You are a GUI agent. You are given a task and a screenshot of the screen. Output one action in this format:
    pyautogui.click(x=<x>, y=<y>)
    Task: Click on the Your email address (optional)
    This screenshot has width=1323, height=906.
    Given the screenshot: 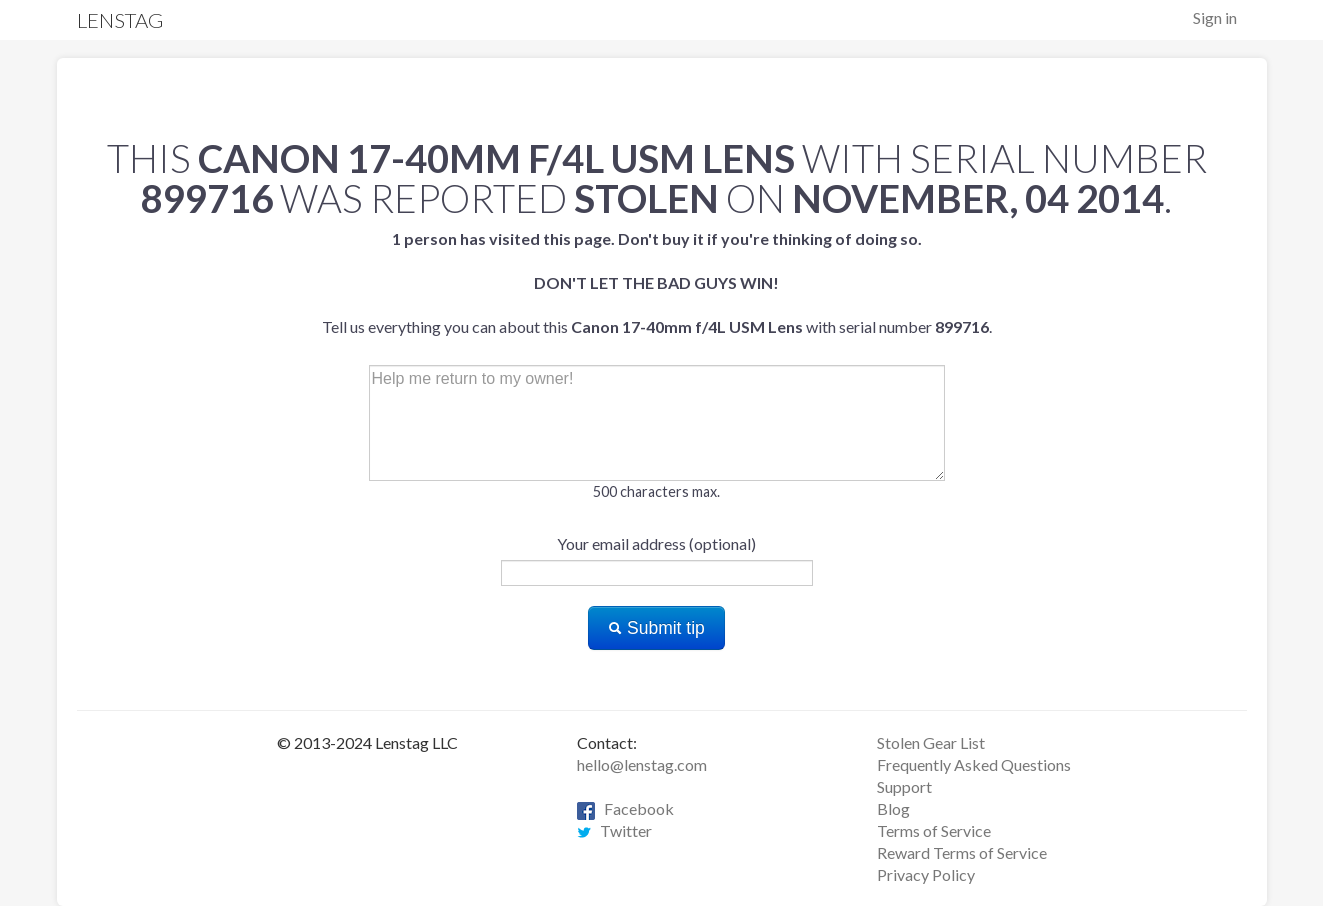 What is the action you would take?
    pyautogui.click(x=656, y=543)
    